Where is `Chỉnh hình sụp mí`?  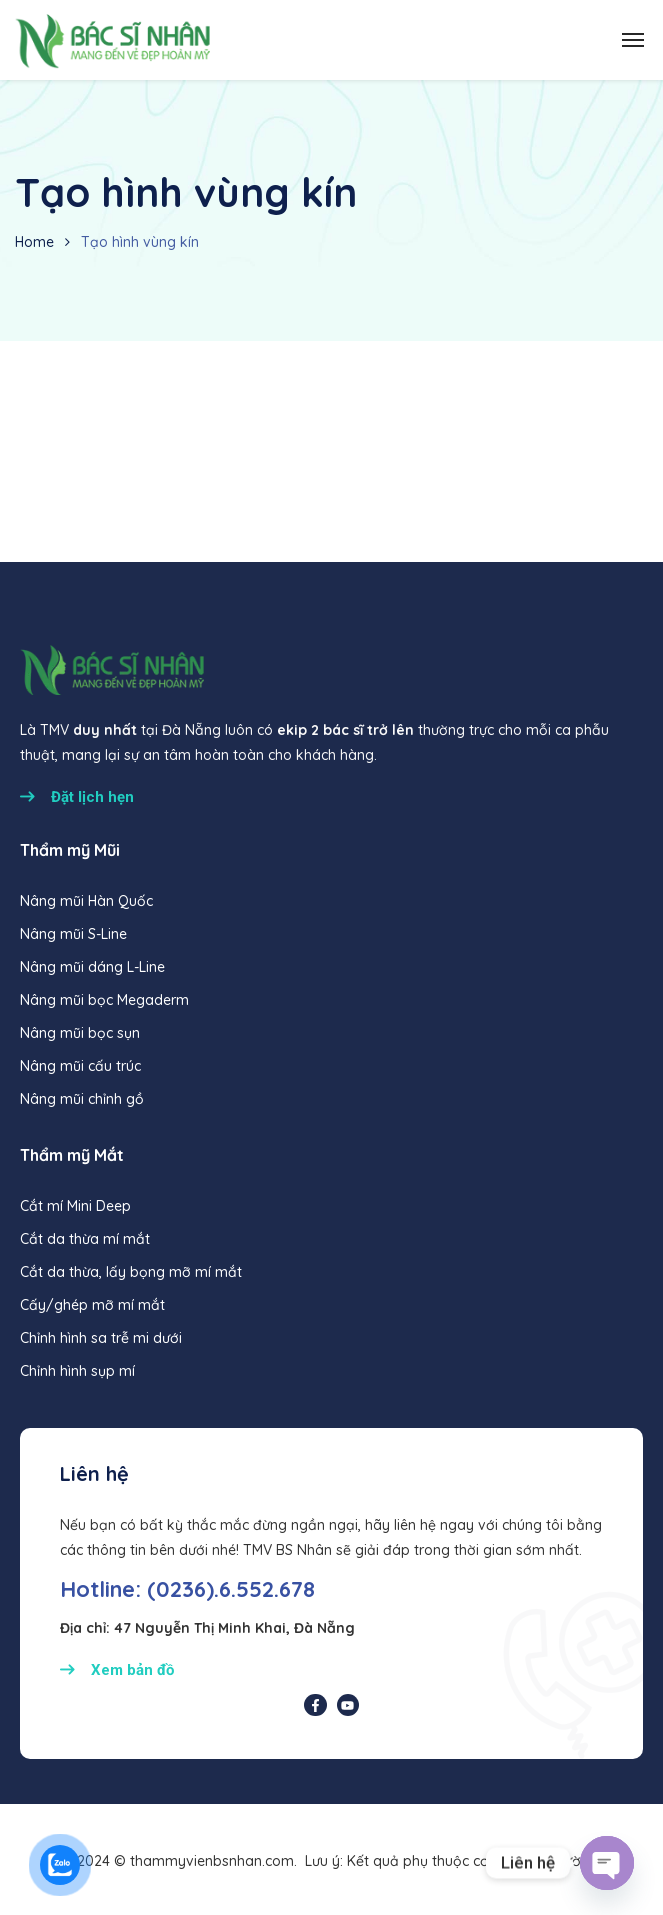 Chỉnh hình sụp mí is located at coordinates (77, 1371).